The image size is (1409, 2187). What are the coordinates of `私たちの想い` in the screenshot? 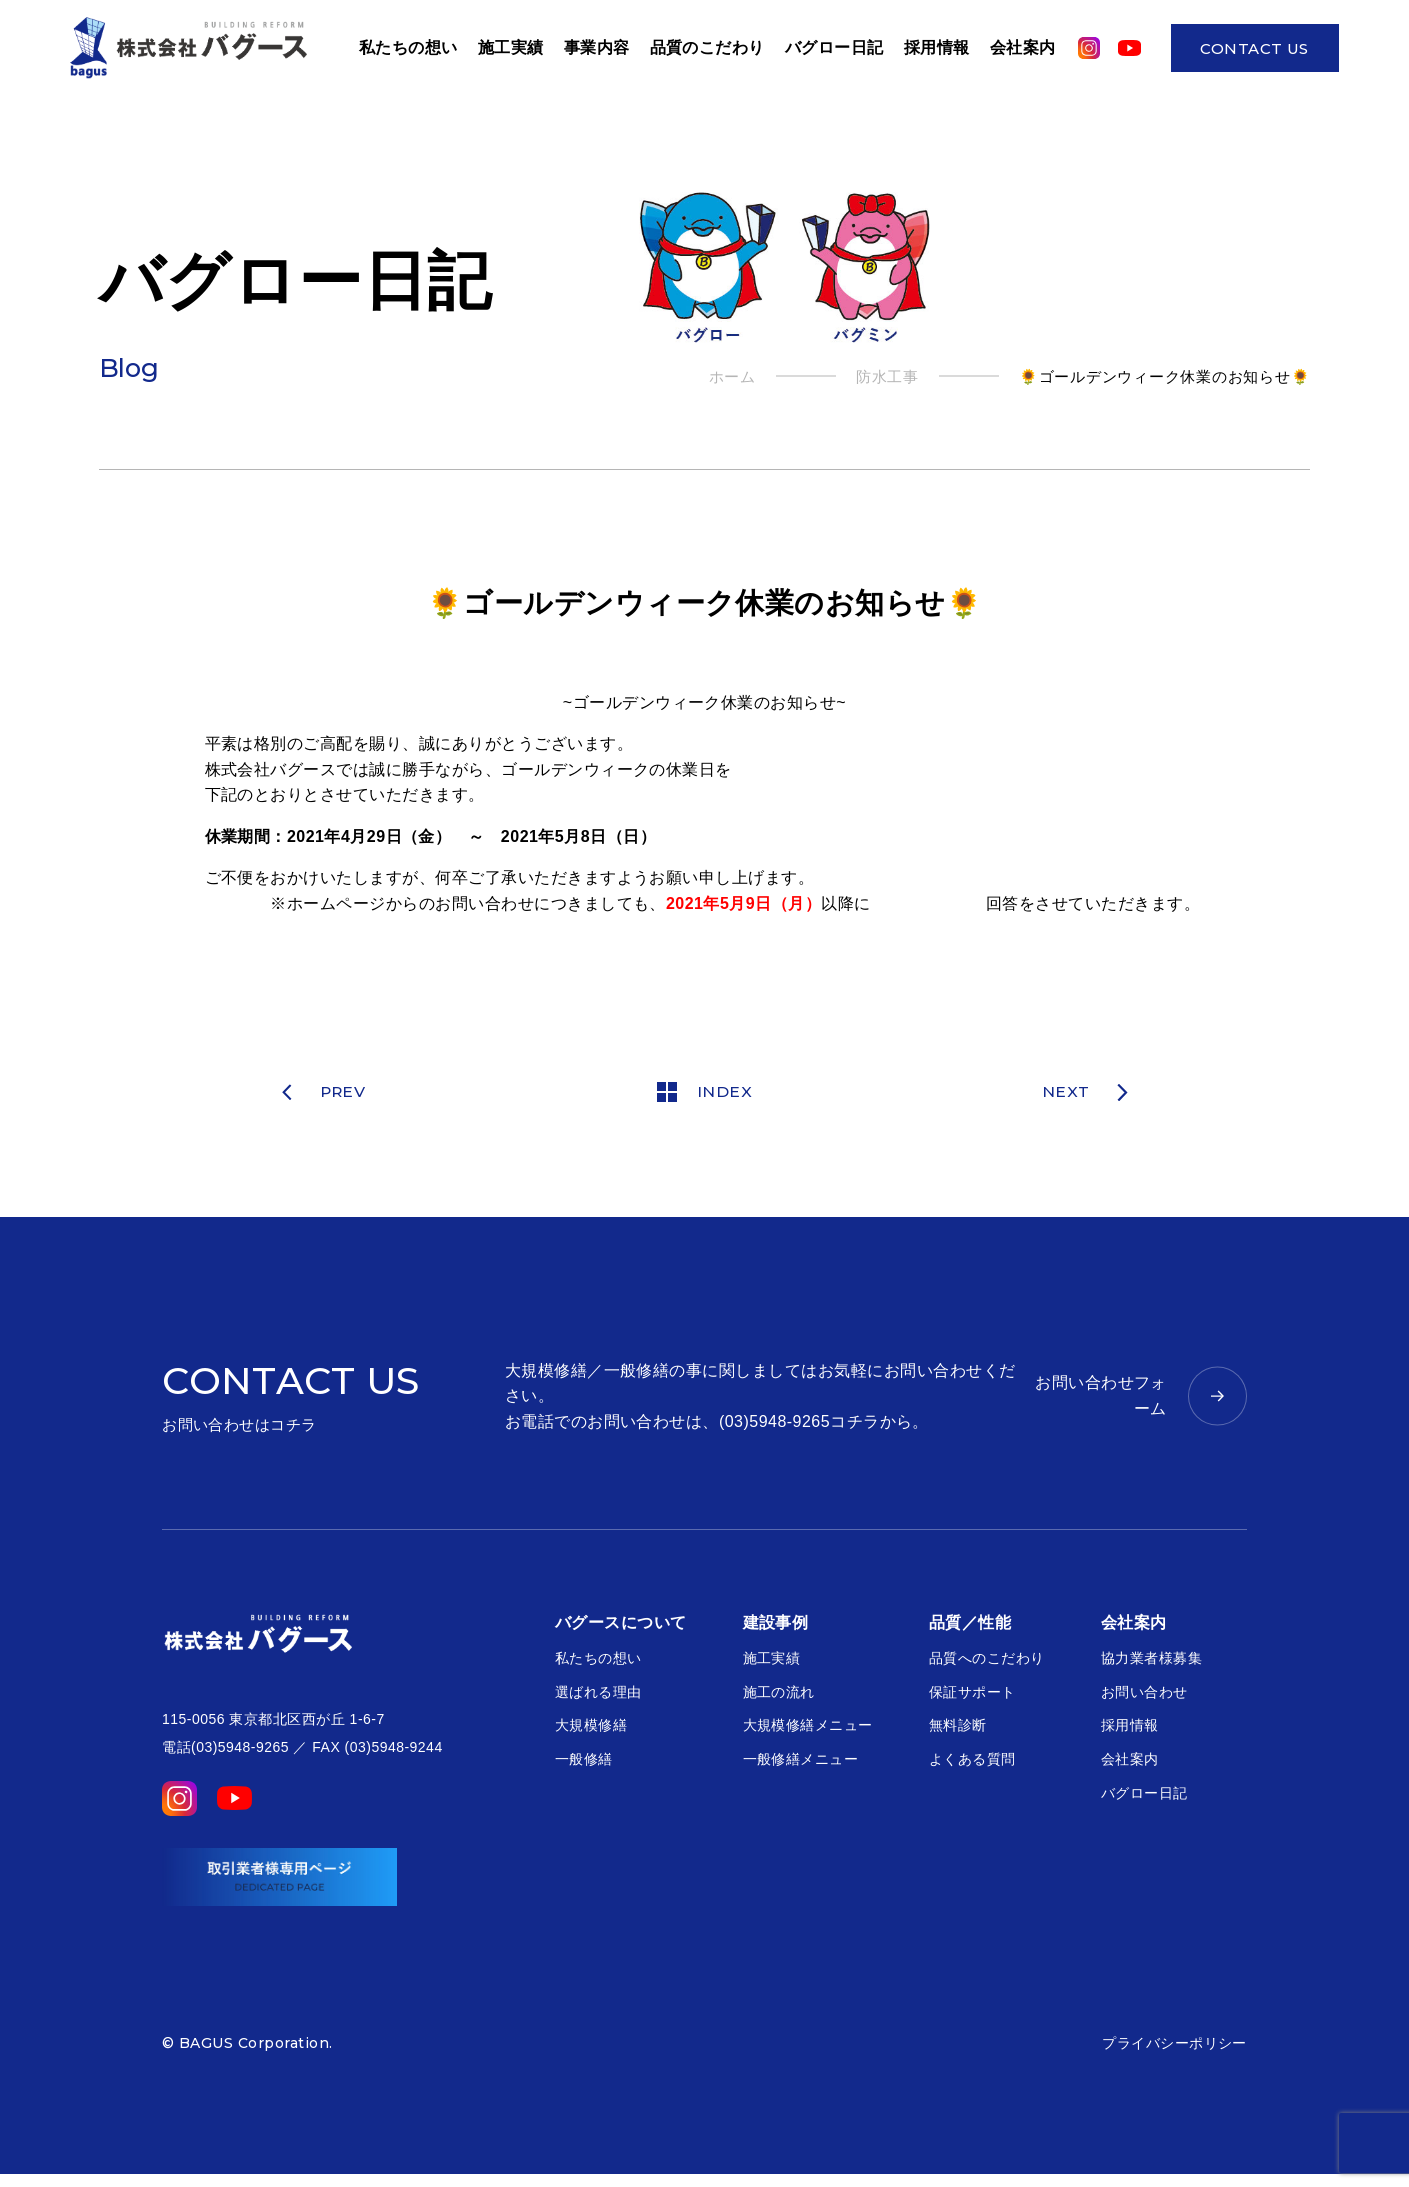 It's located at (598, 1664).